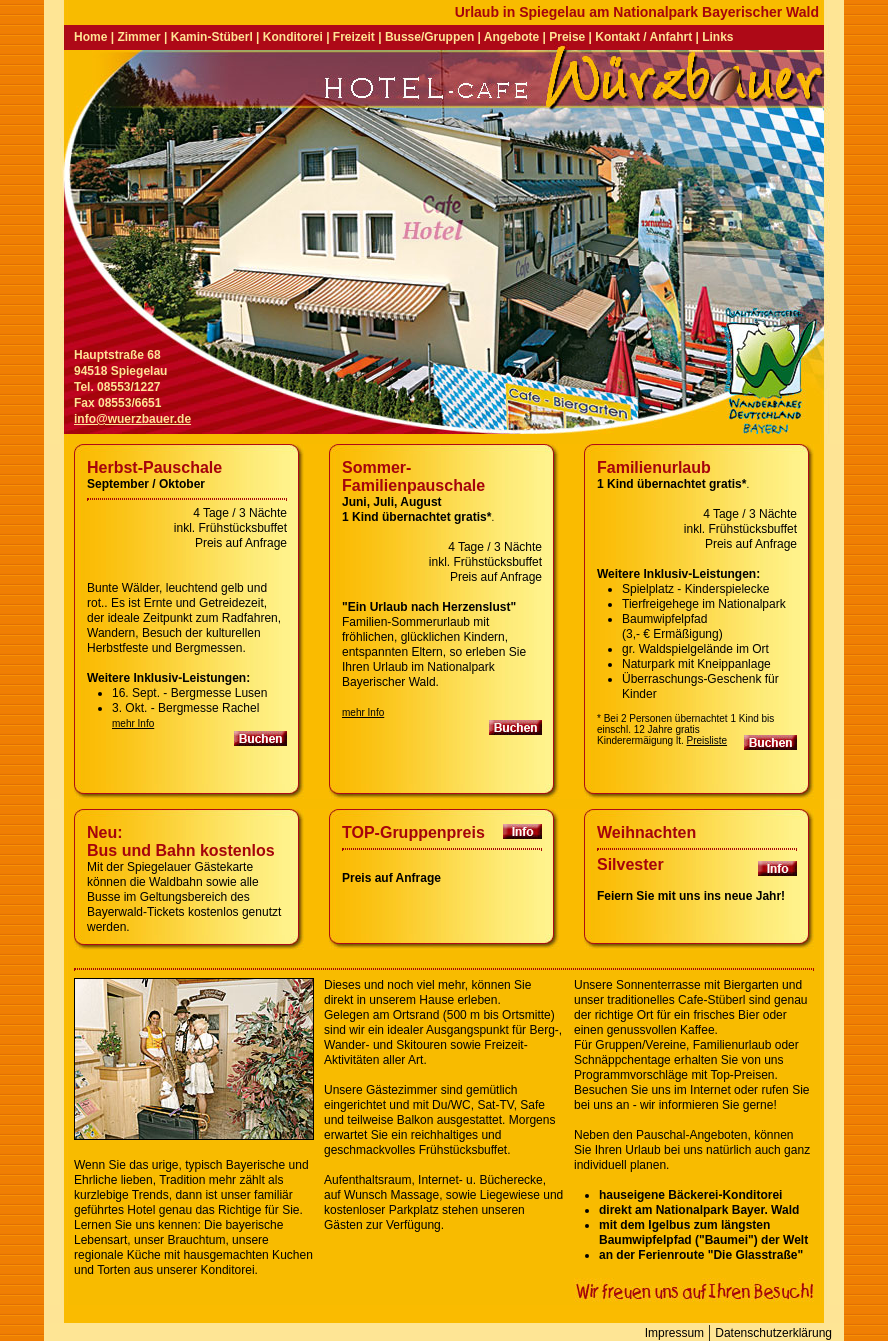 The height and width of the screenshot is (1341, 888). Describe the element at coordinates (133, 723) in the screenshot. I see `mehr Info` at that location.